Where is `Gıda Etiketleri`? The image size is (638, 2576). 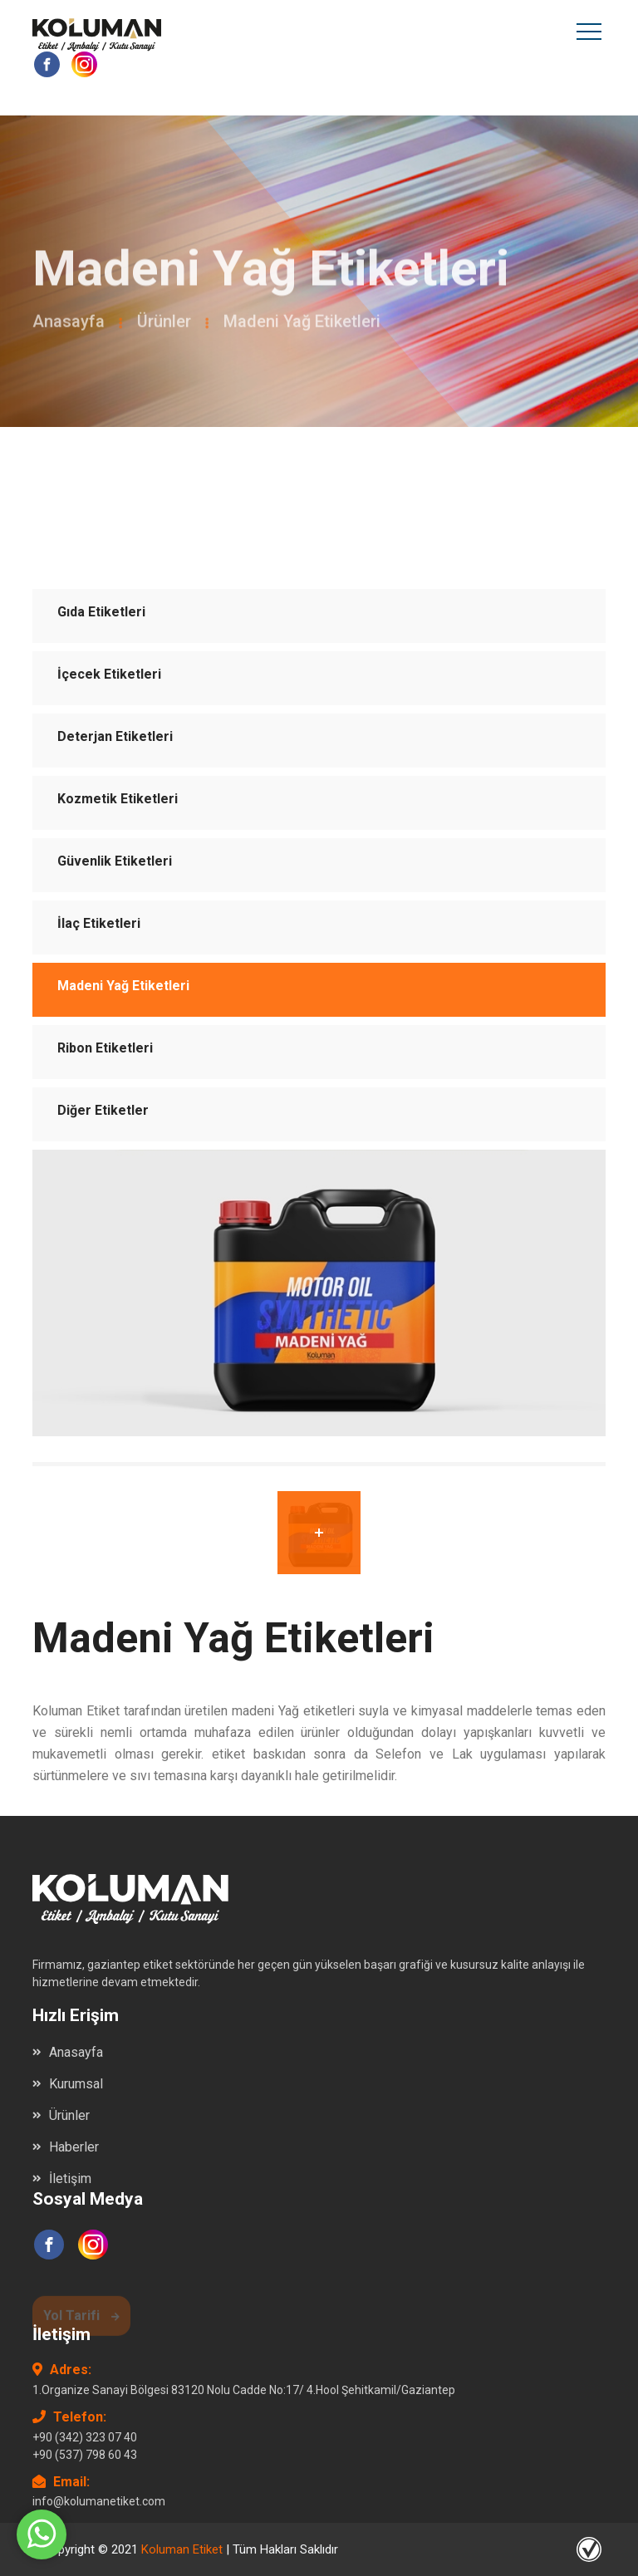 Gıda Etiketleri is located at coordinates (101, 612).